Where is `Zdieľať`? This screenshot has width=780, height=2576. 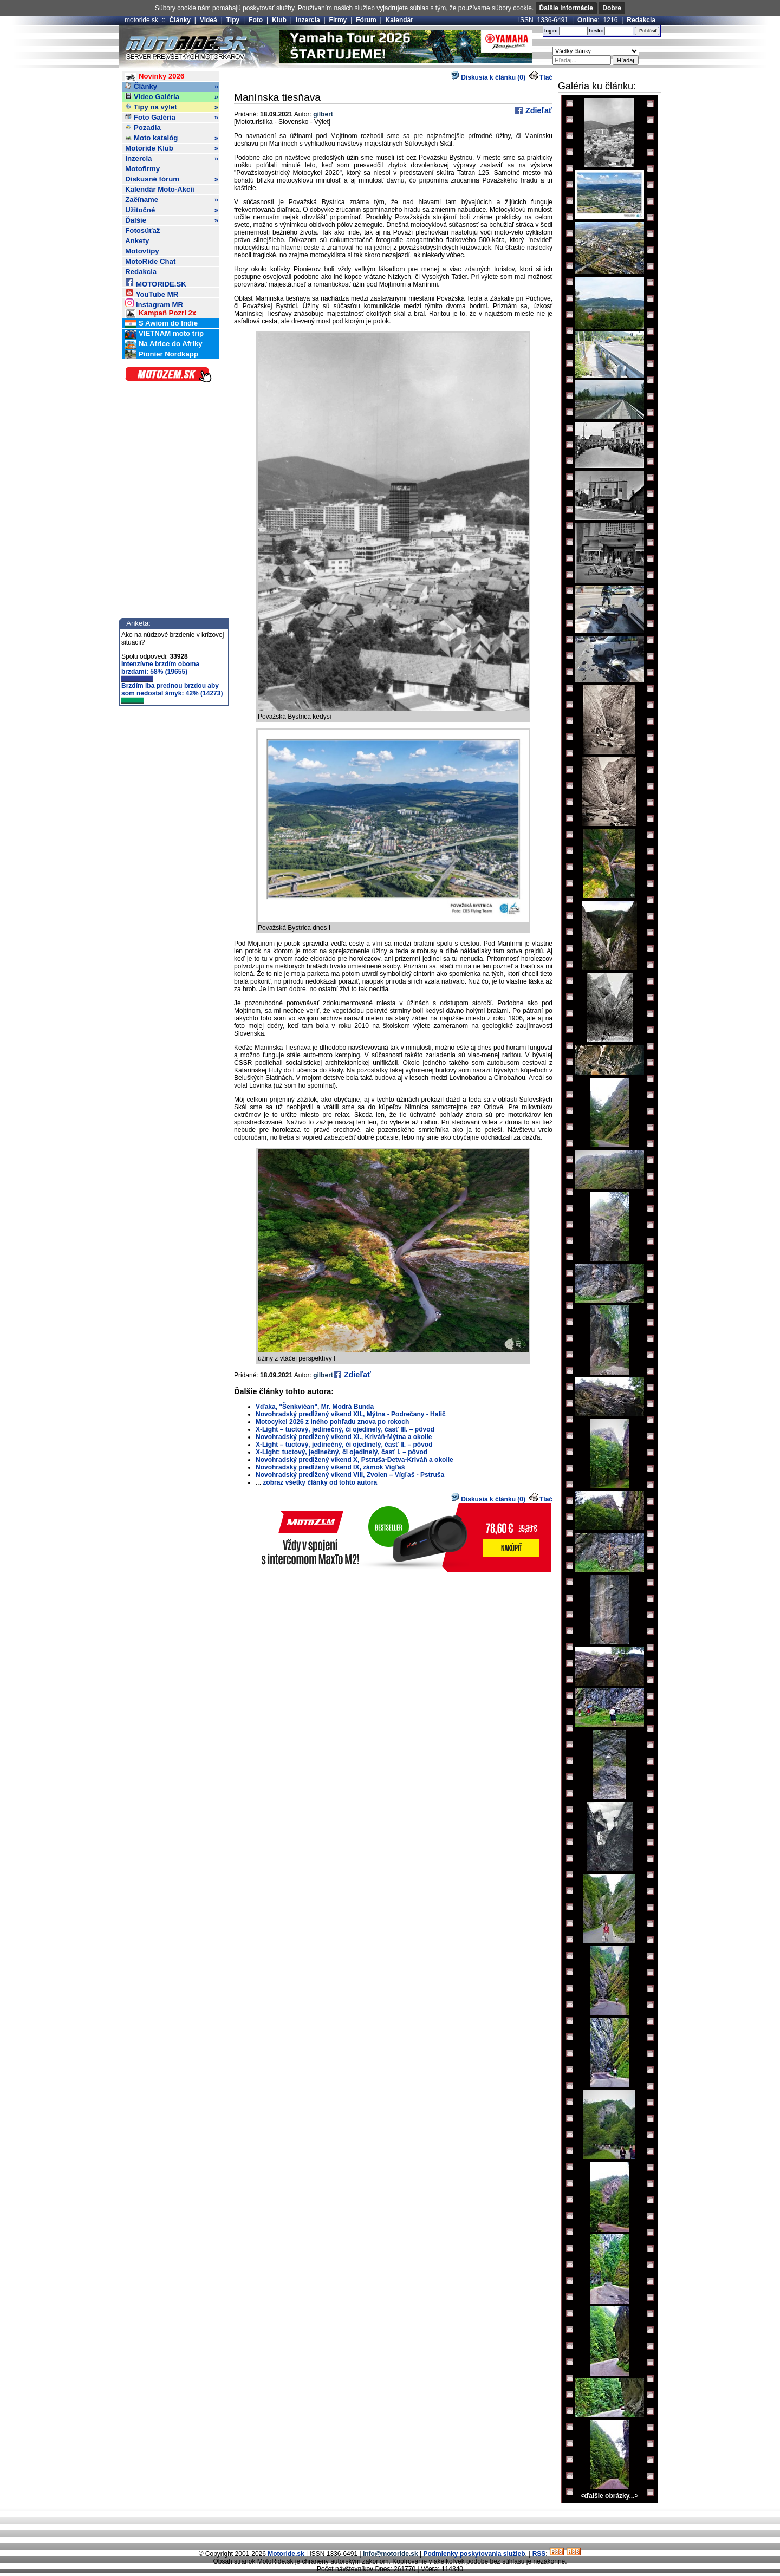
Zdieľať is located at coordinates (537, 110).